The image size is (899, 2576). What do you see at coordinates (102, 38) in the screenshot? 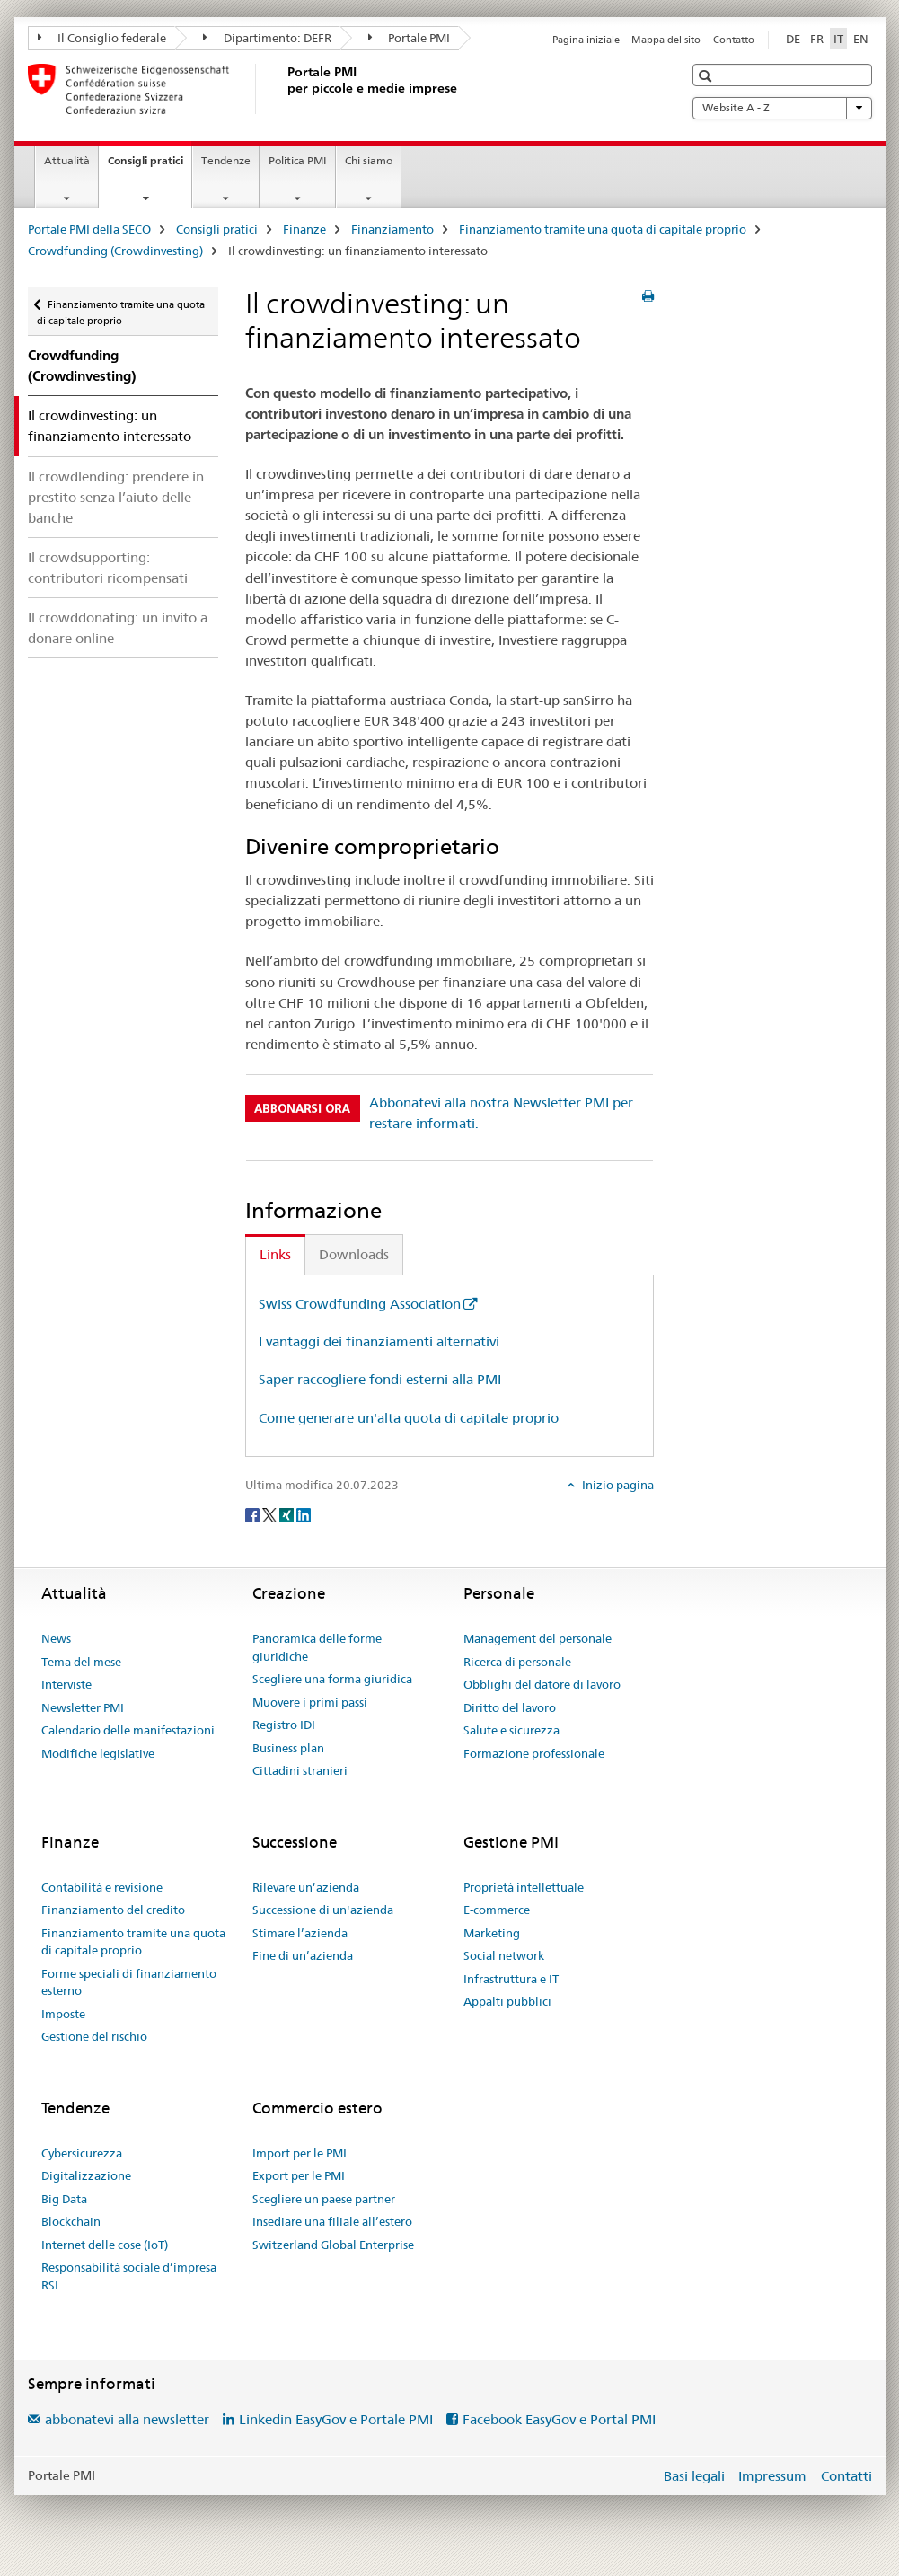
I see `Il Consiglio federale` at bounding box center [102, 38].